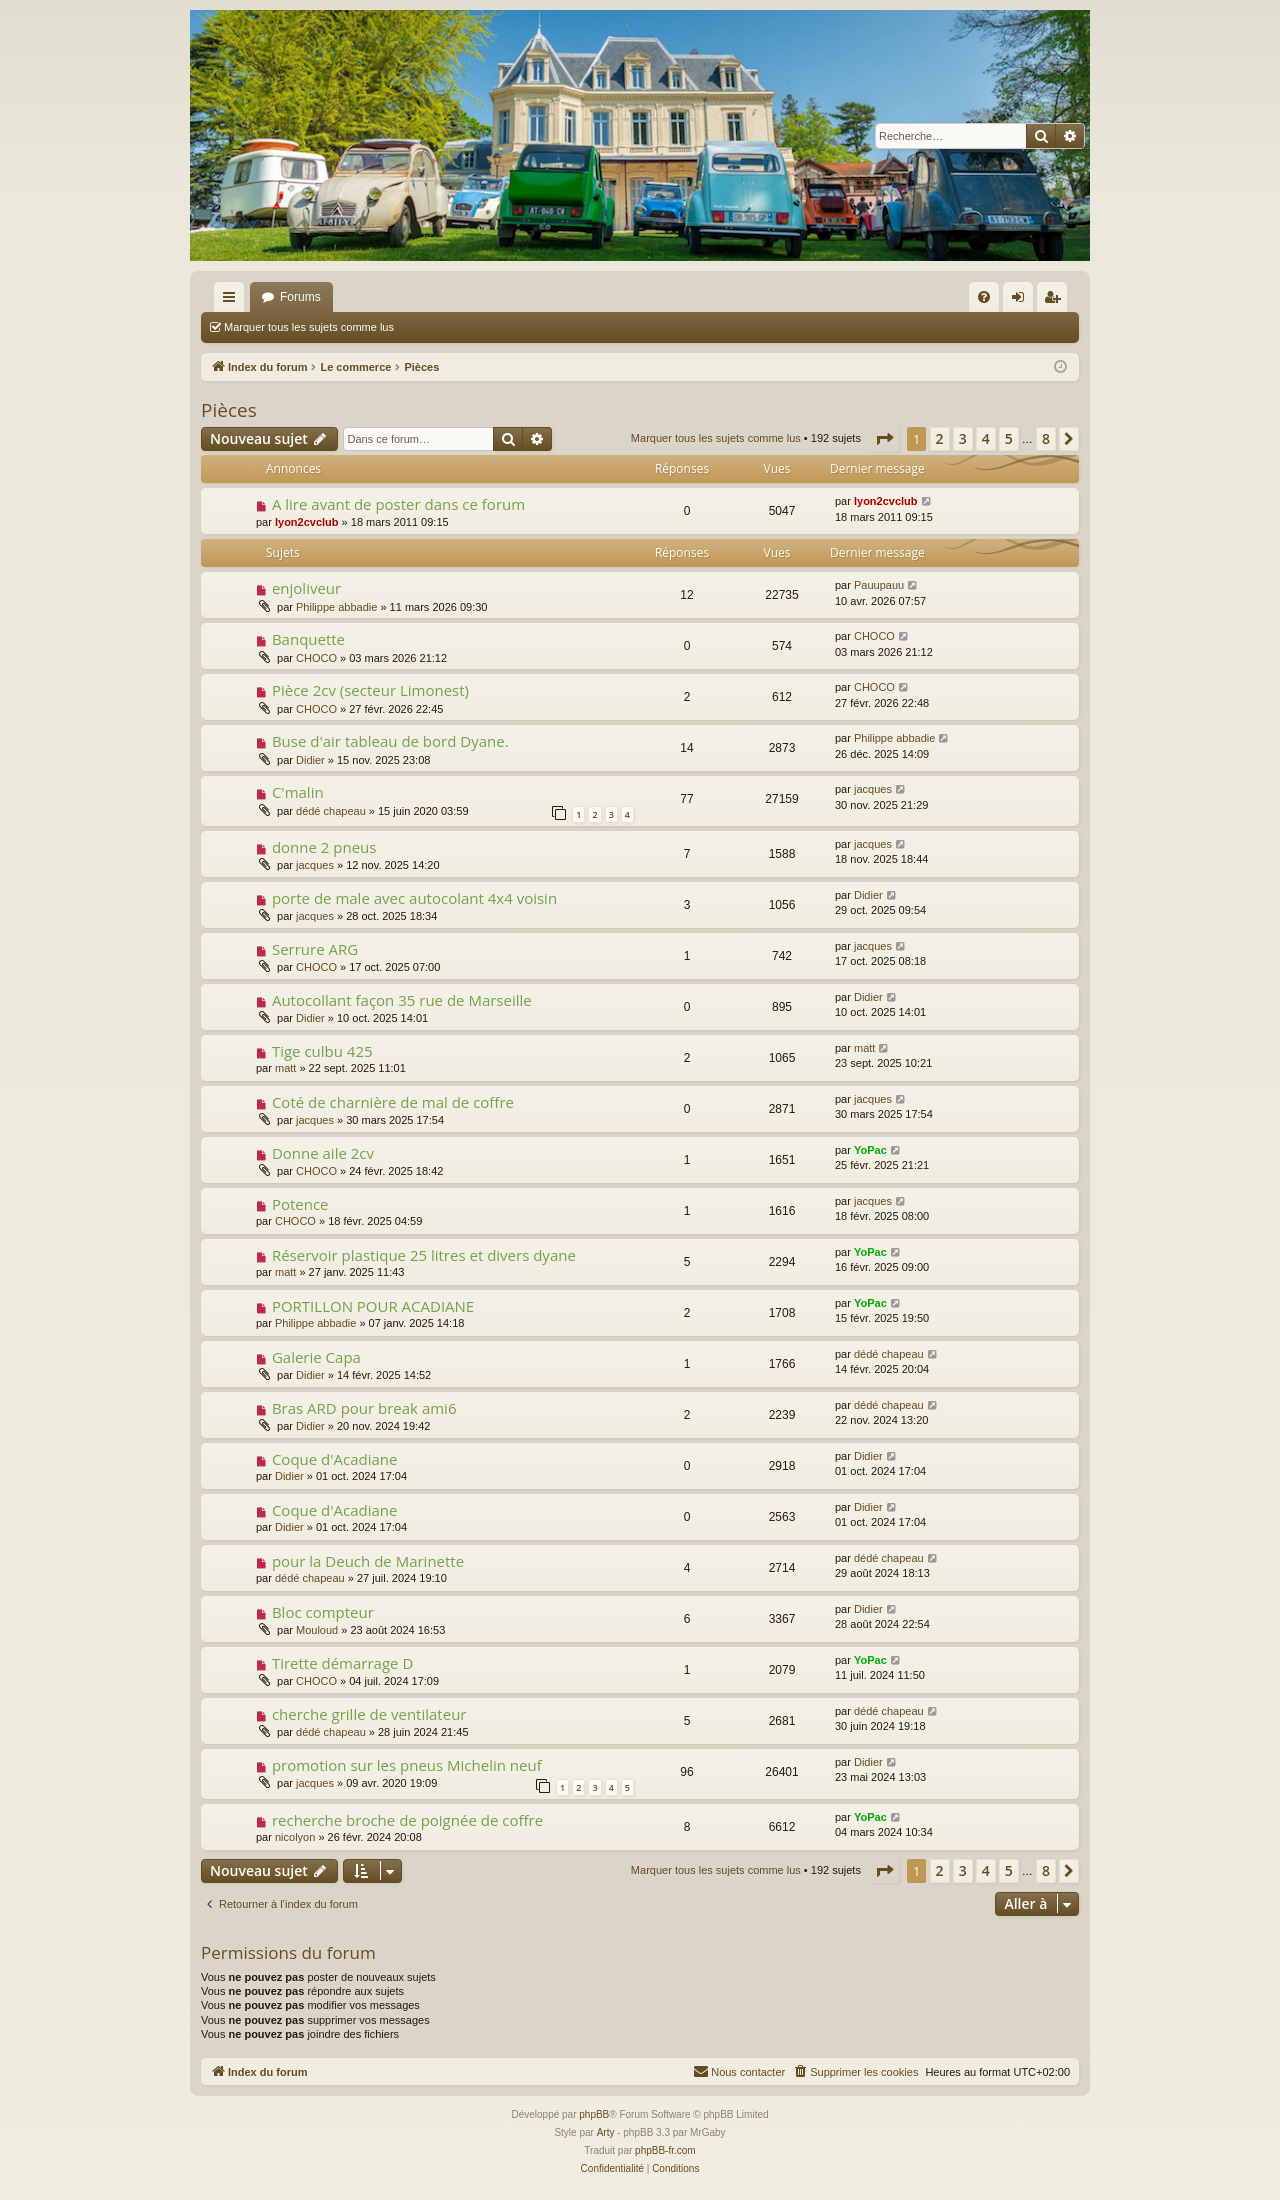 This screenshot has height=2200, width=1280. What do you see at coordinates (606, 2132) in the screenshot?
I see `Arty` at bounding box center [606, 2132].